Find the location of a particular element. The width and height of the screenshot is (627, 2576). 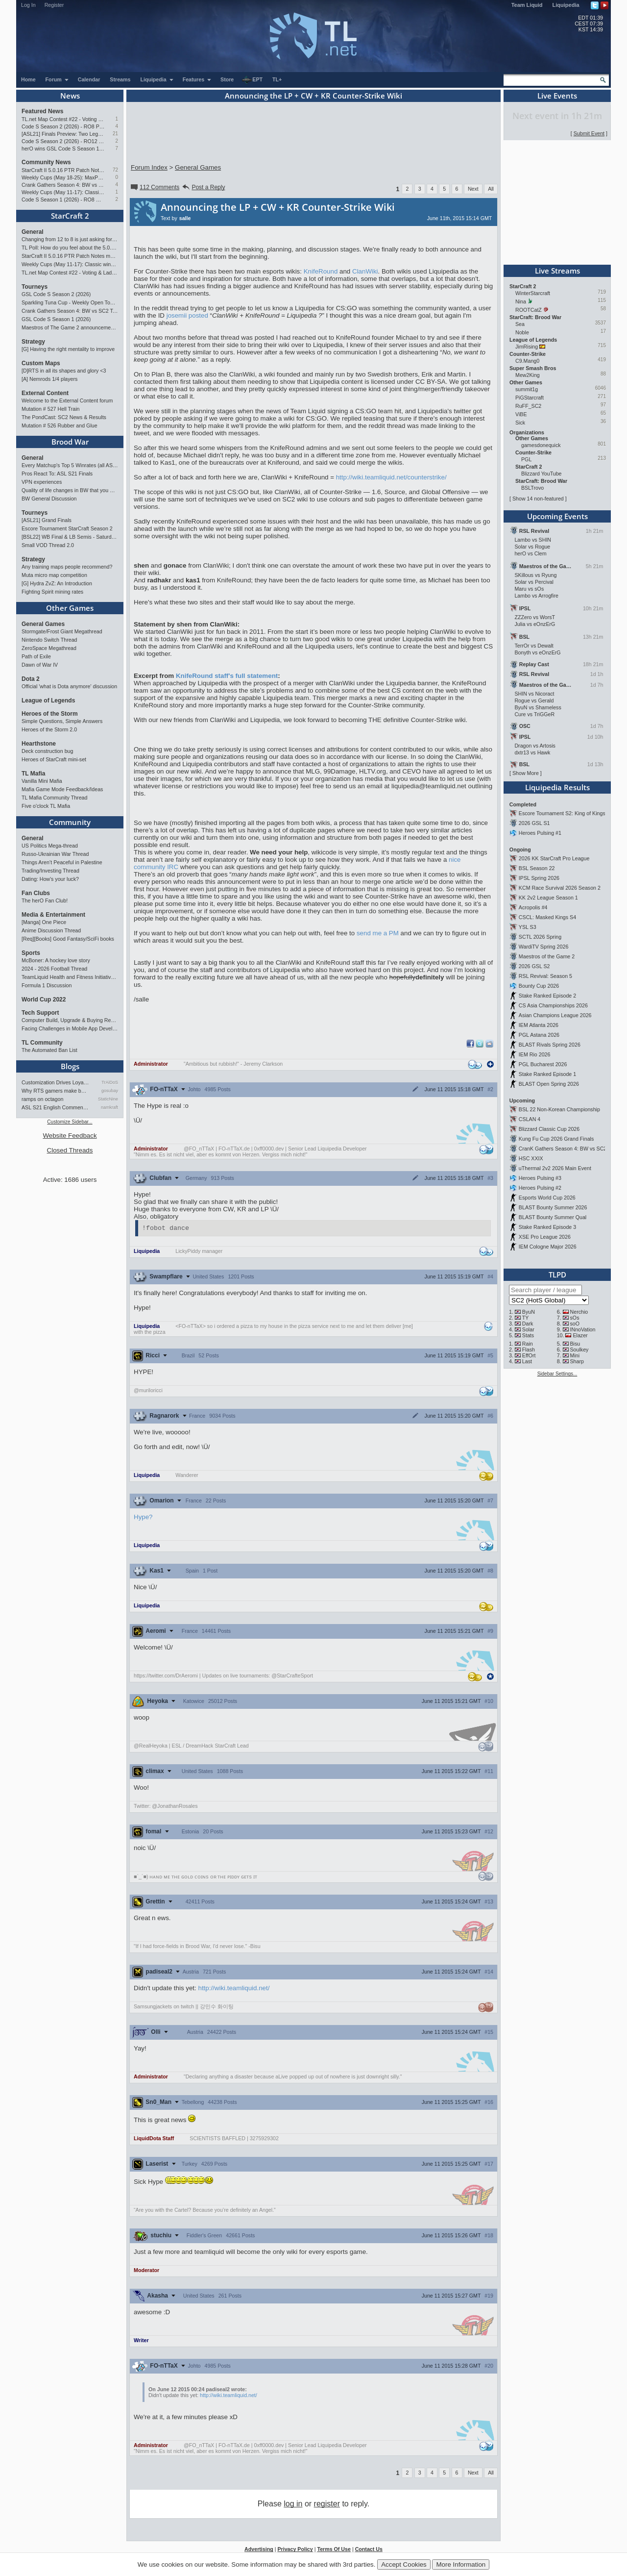

TL Community is located at coordinates (42, 1042).